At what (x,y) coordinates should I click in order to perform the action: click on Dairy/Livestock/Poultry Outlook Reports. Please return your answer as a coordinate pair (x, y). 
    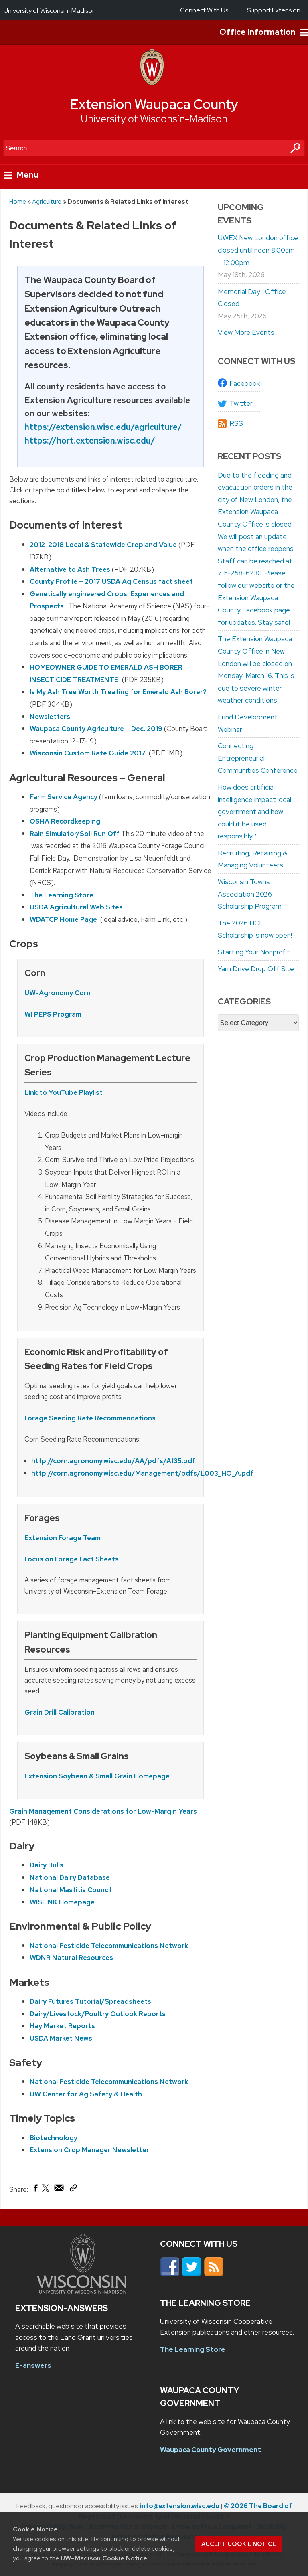
    Looking at the image, I should click on (98, 2013).